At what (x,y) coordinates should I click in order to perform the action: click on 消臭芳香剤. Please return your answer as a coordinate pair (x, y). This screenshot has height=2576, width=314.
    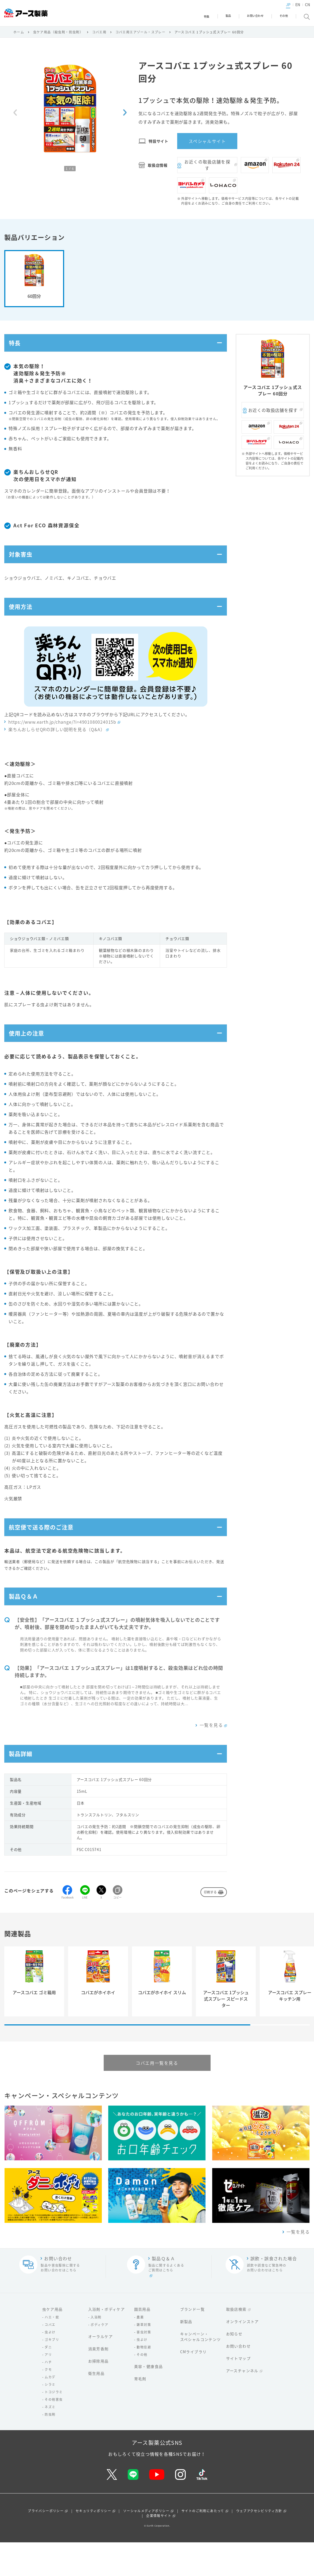
    Looking at the image, I should click on (98, 2382).